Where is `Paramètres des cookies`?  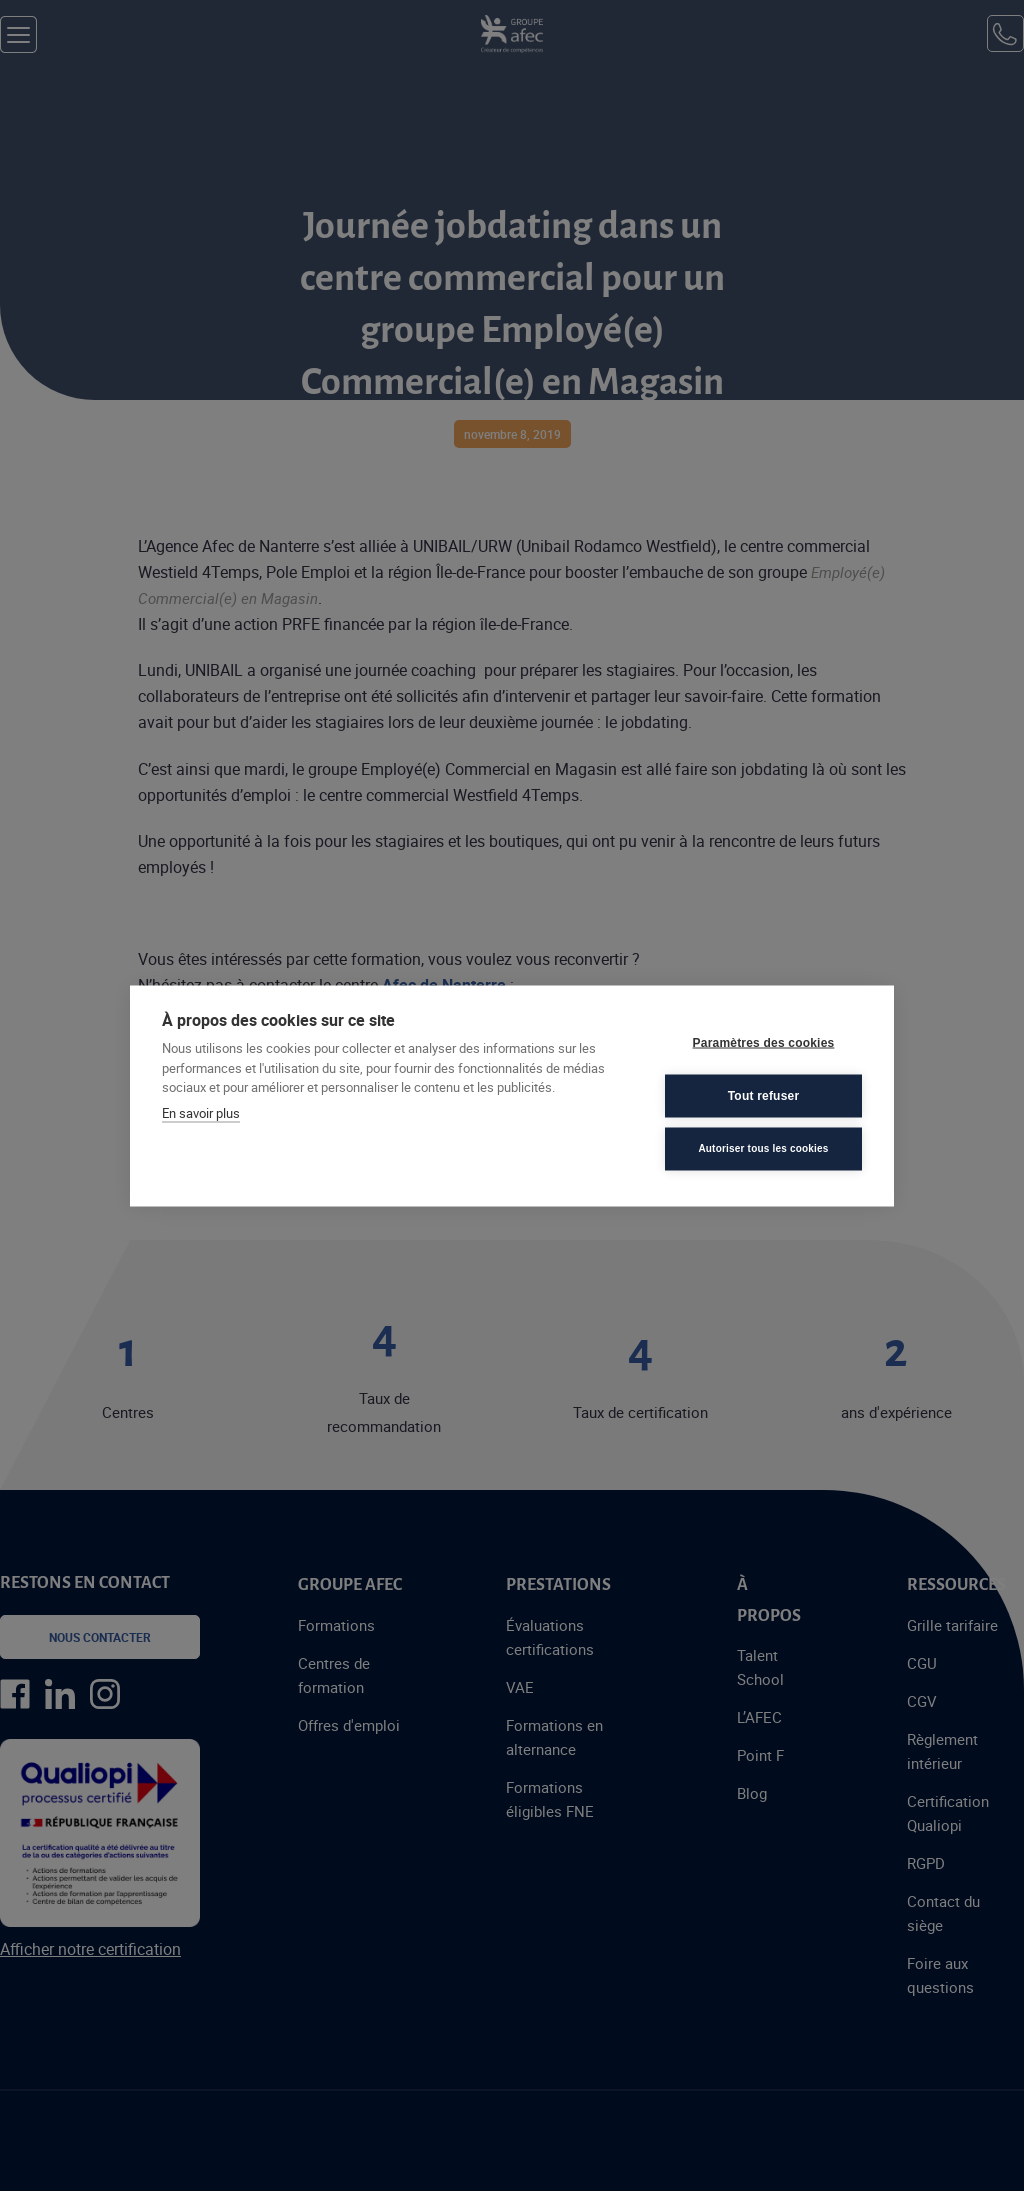
Paramètres des cookies is located at coordinates (764, 1043).